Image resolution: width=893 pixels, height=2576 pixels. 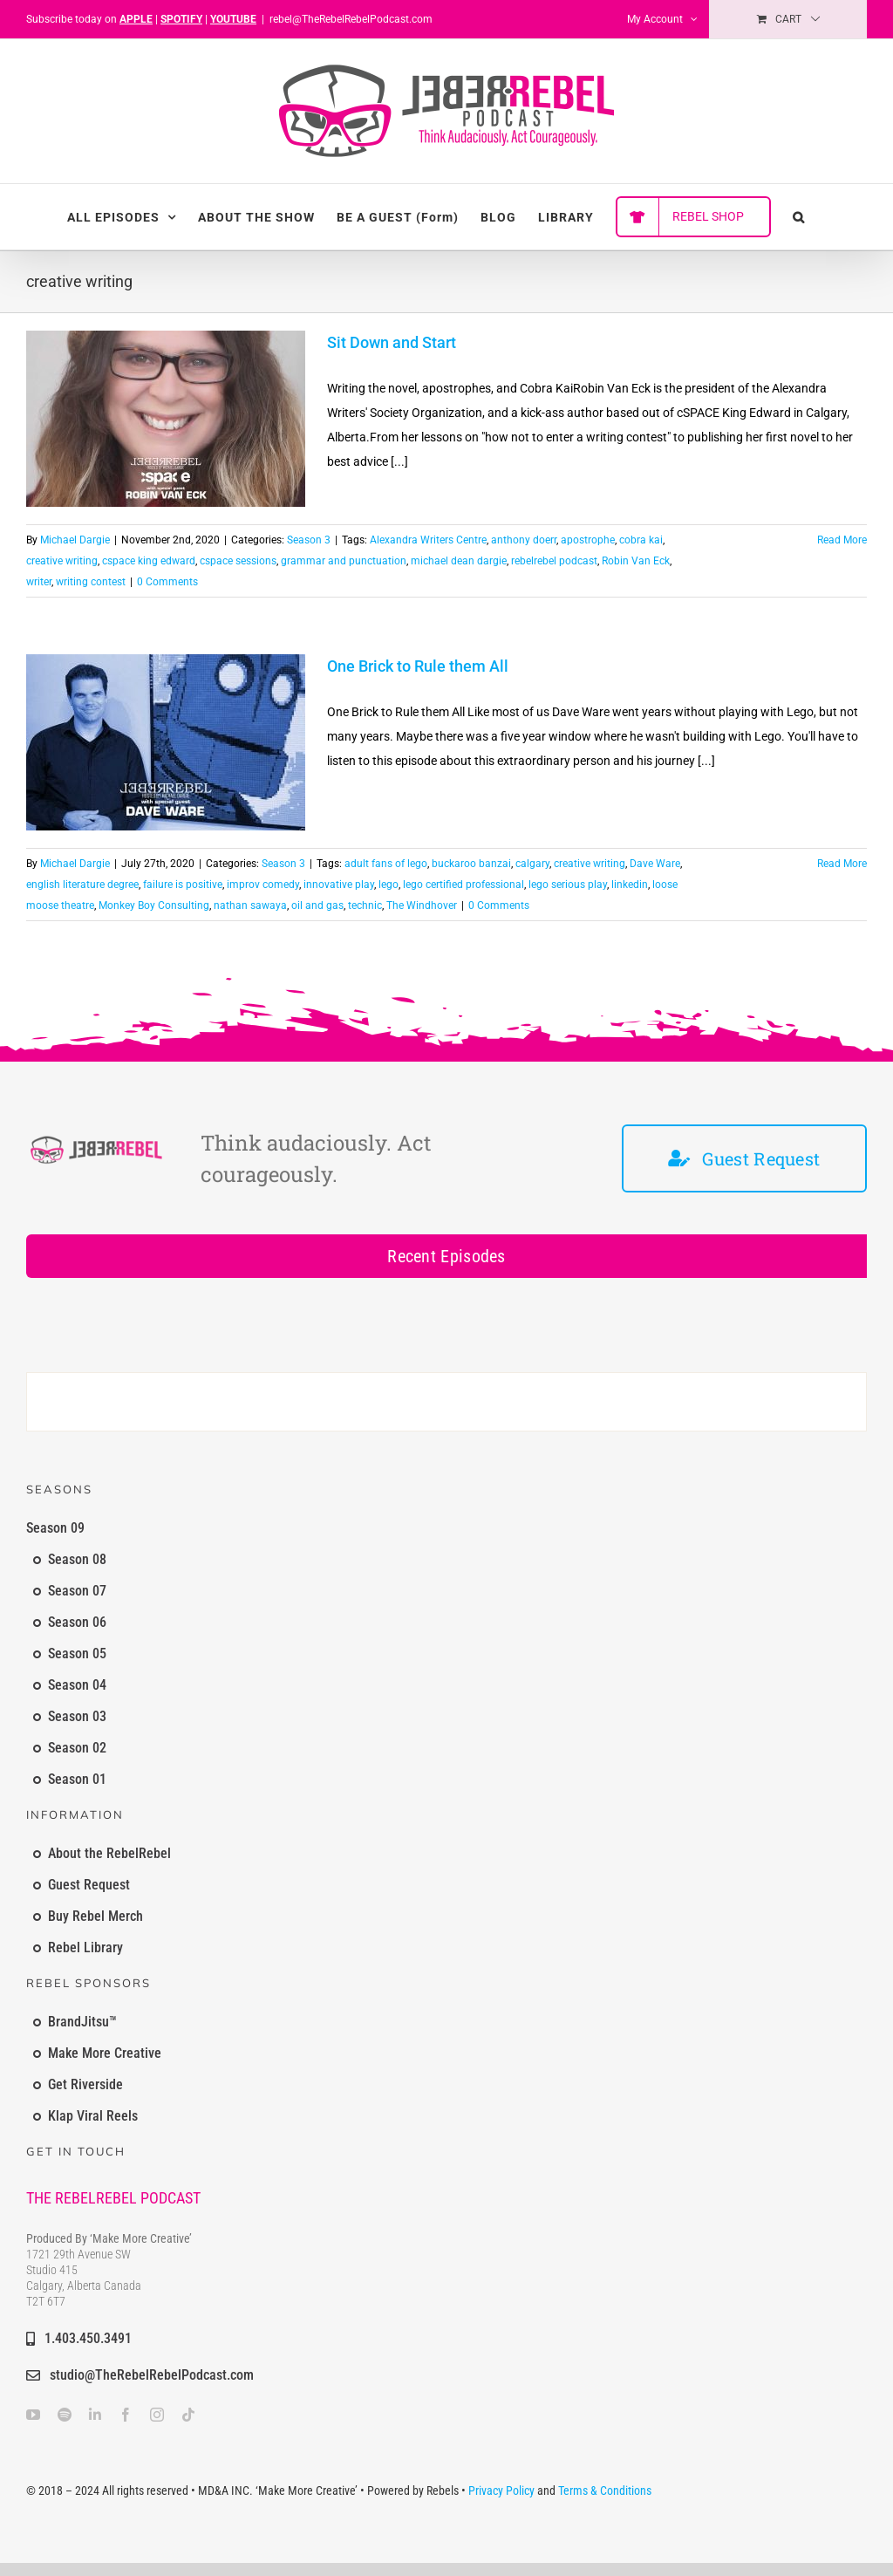 What do you see at coordinates (33, 2415) in the screenshot?
I see `[youtube]` at bounding box center [33, 2415].